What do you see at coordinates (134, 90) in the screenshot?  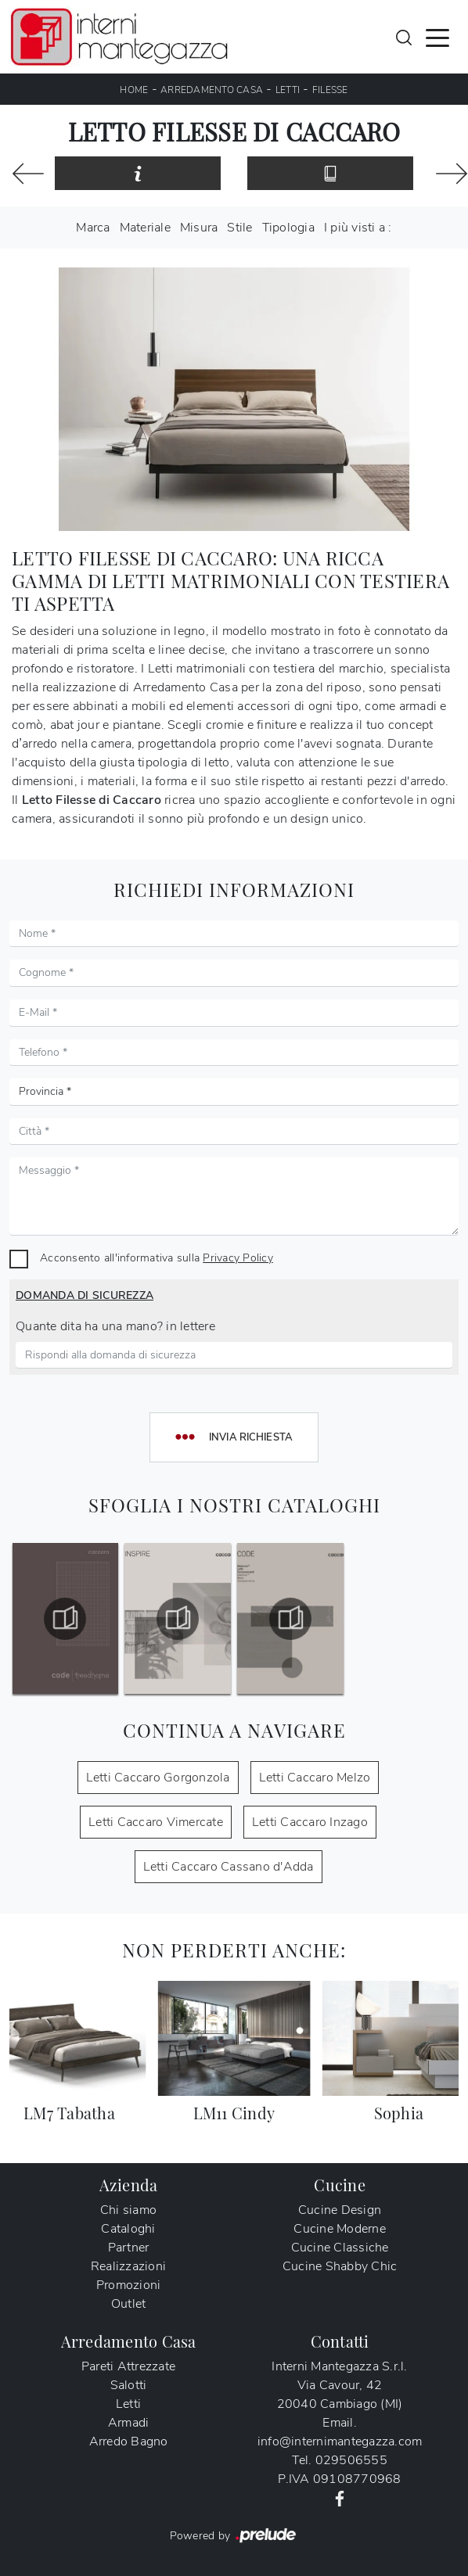 I see `Home` at bounding box center [134, 90].